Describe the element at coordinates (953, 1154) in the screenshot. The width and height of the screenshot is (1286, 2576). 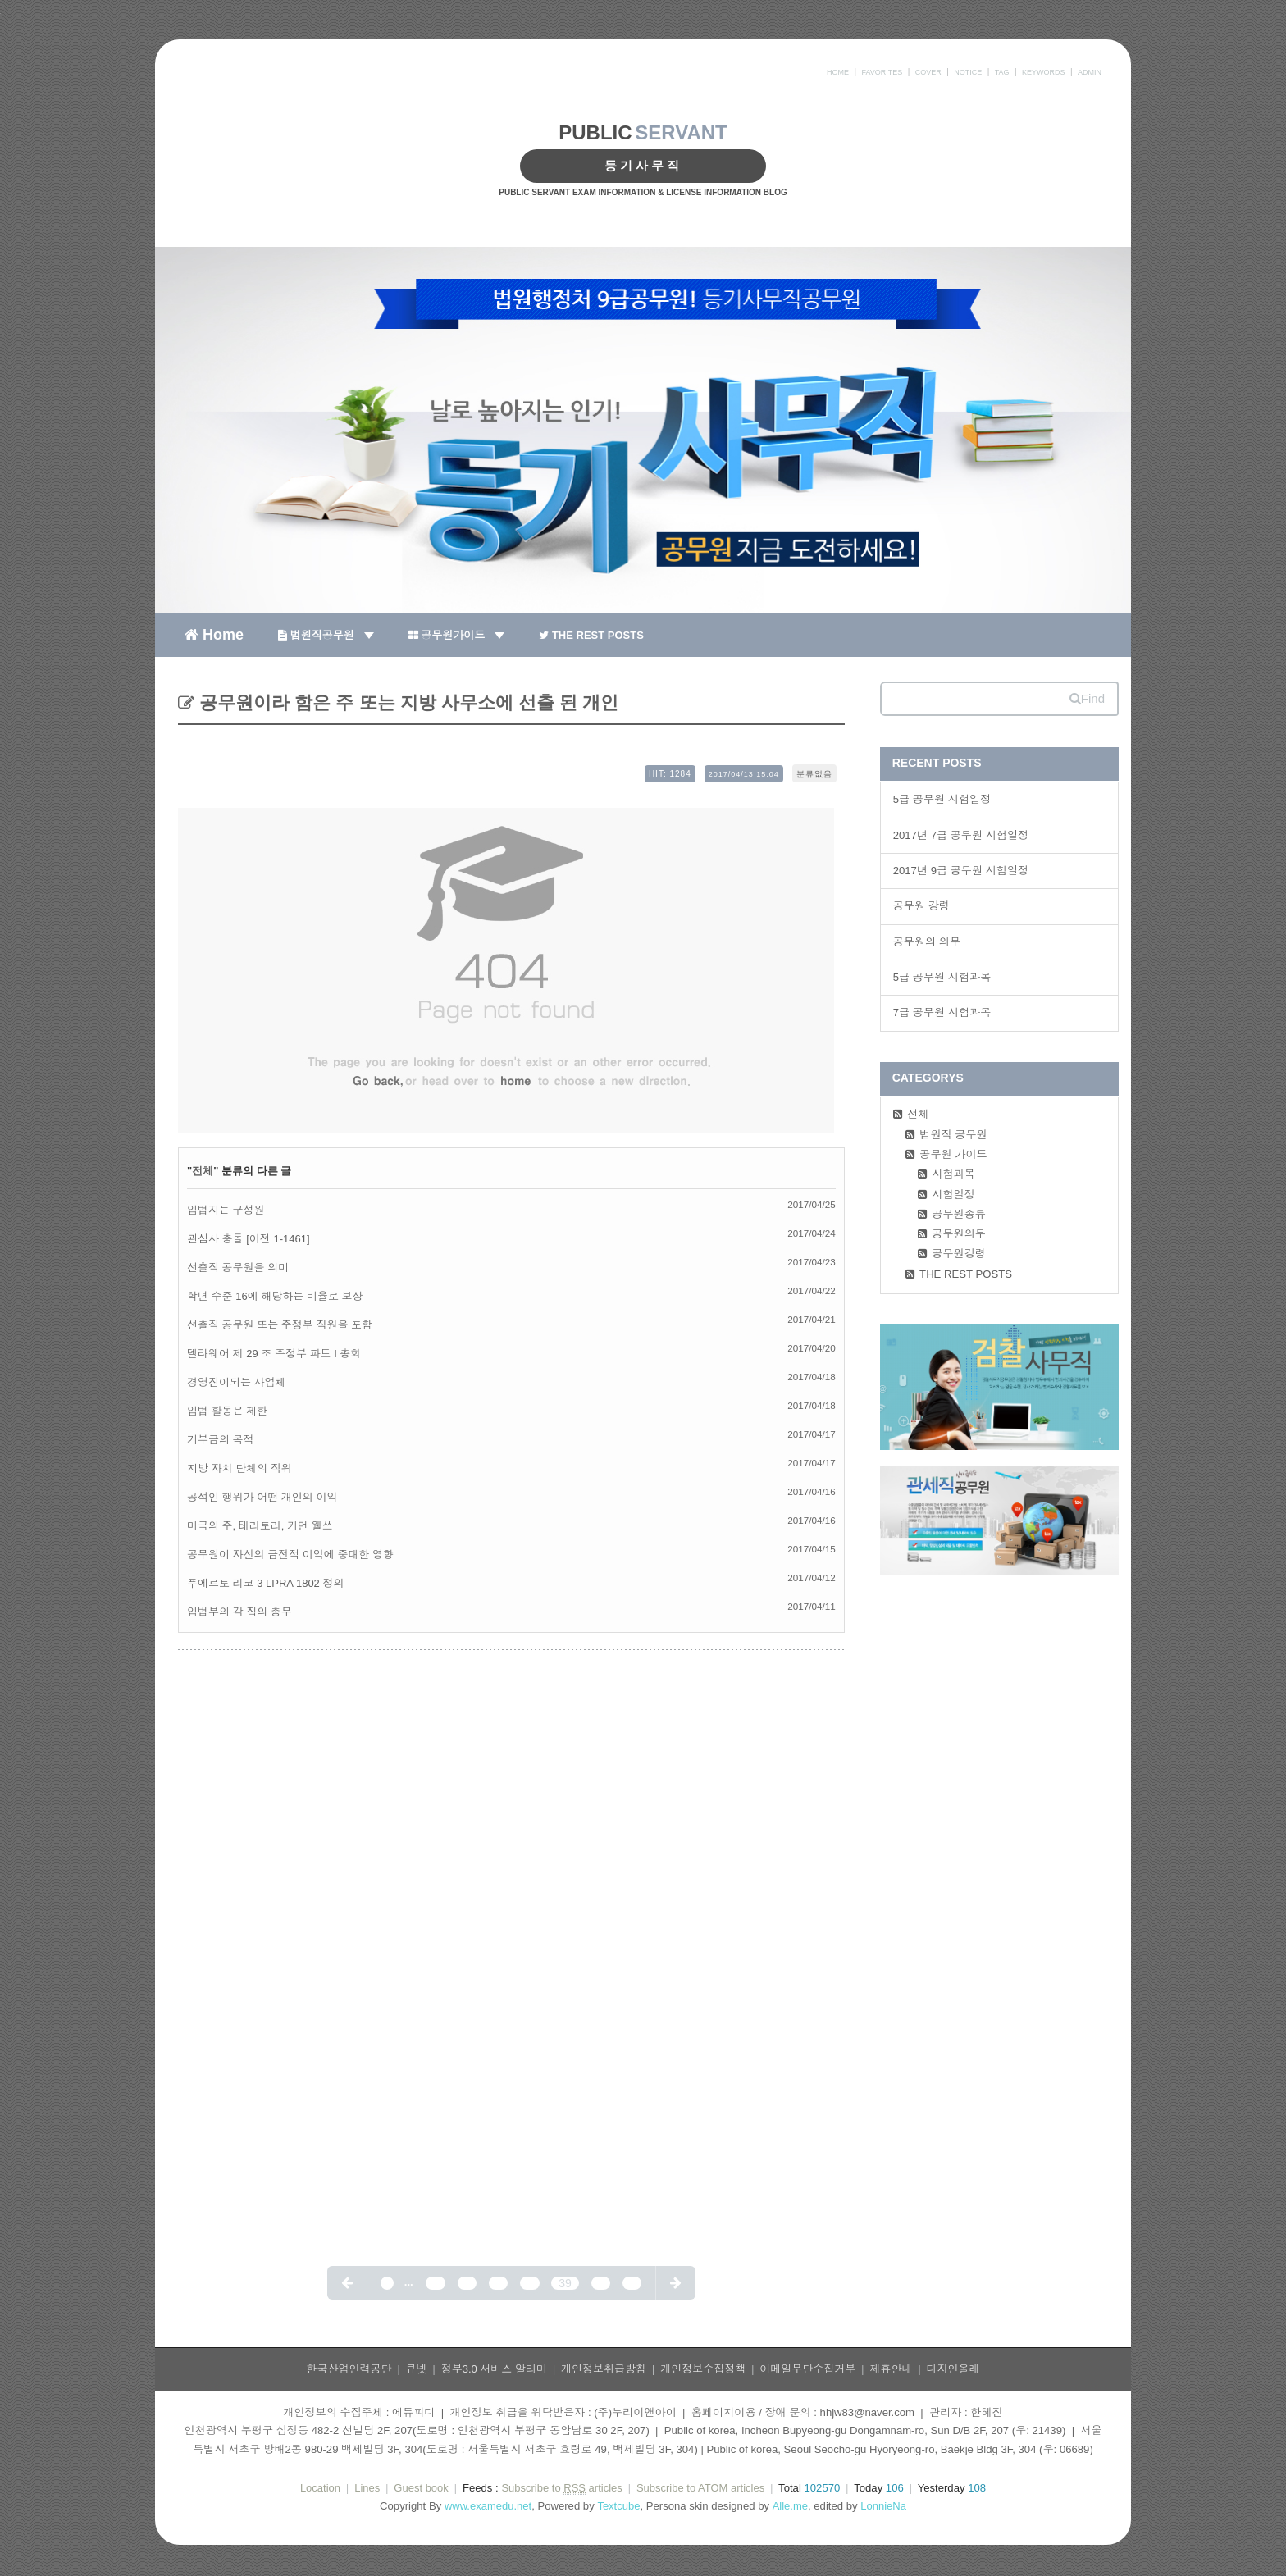
I see `공무원 가이드` at that location.